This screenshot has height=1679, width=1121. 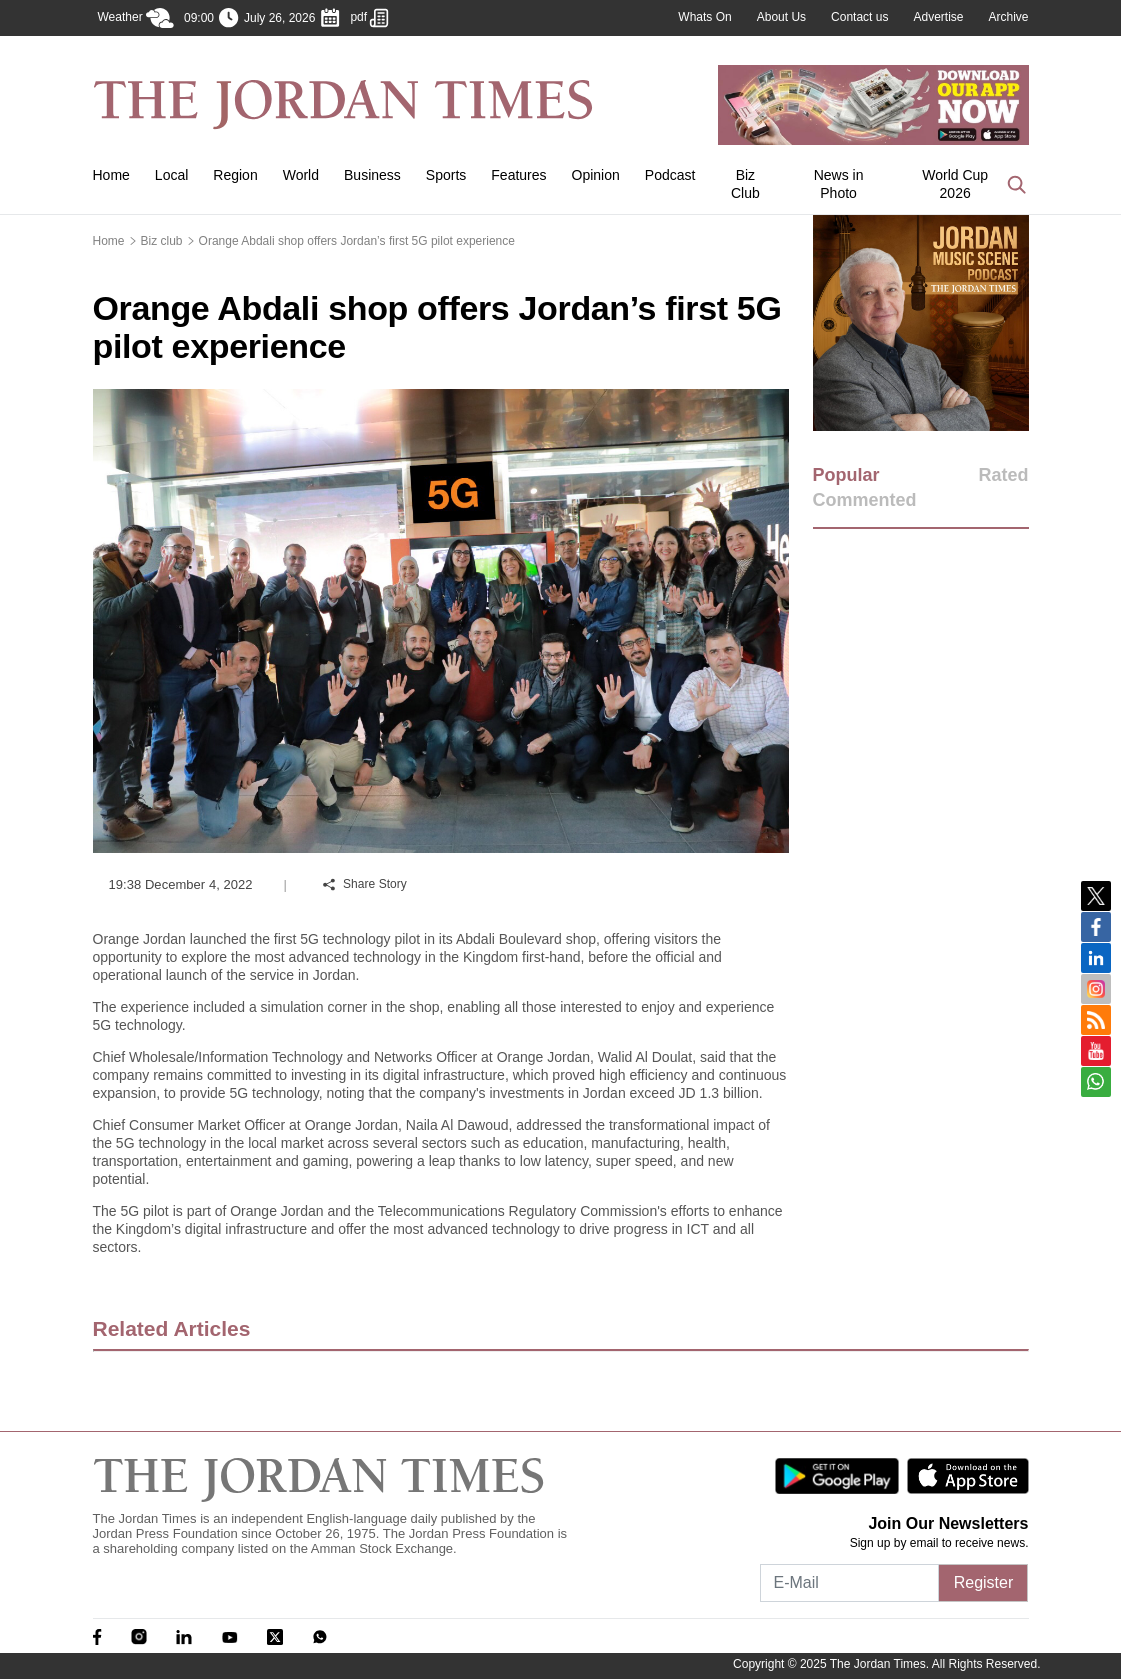 I want to click on Region, so click(x=235, y=175).